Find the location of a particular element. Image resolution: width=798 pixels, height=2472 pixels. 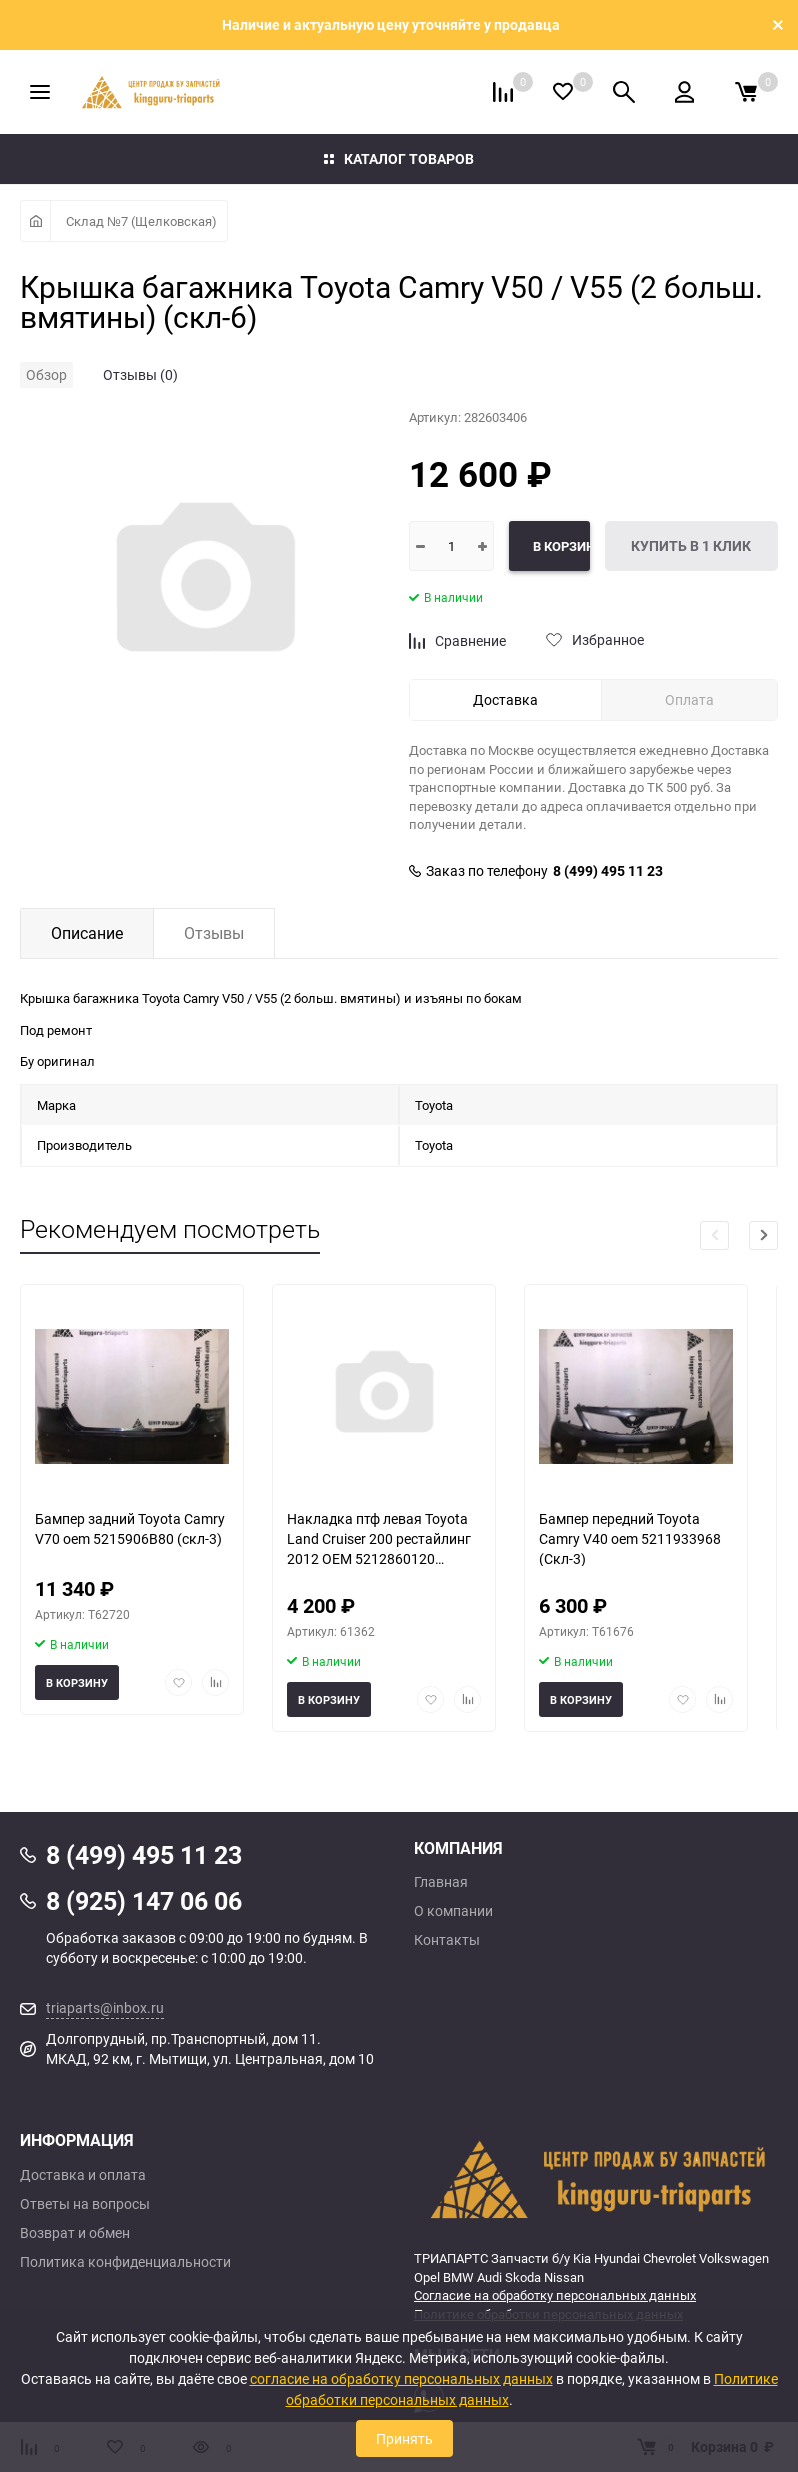

Склад №7 (Щелковская) is located at coordinates (141, 221).